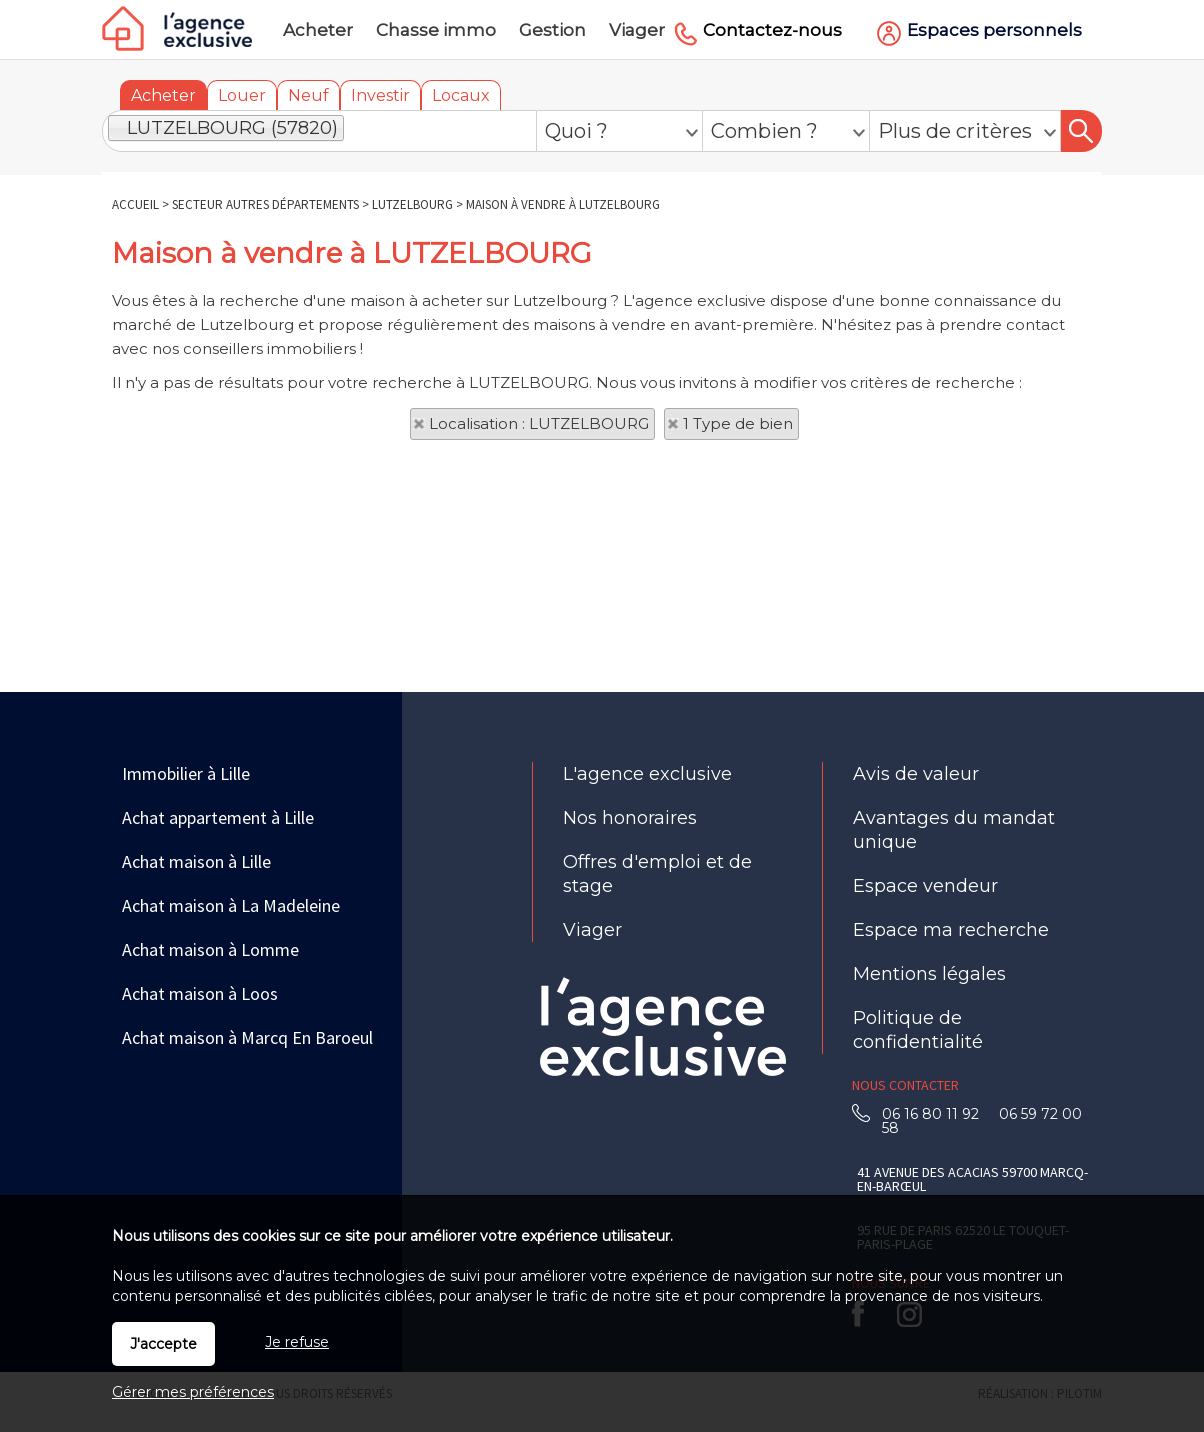  I want to click on Achat maison à La Madeleine, so click(231, 905).